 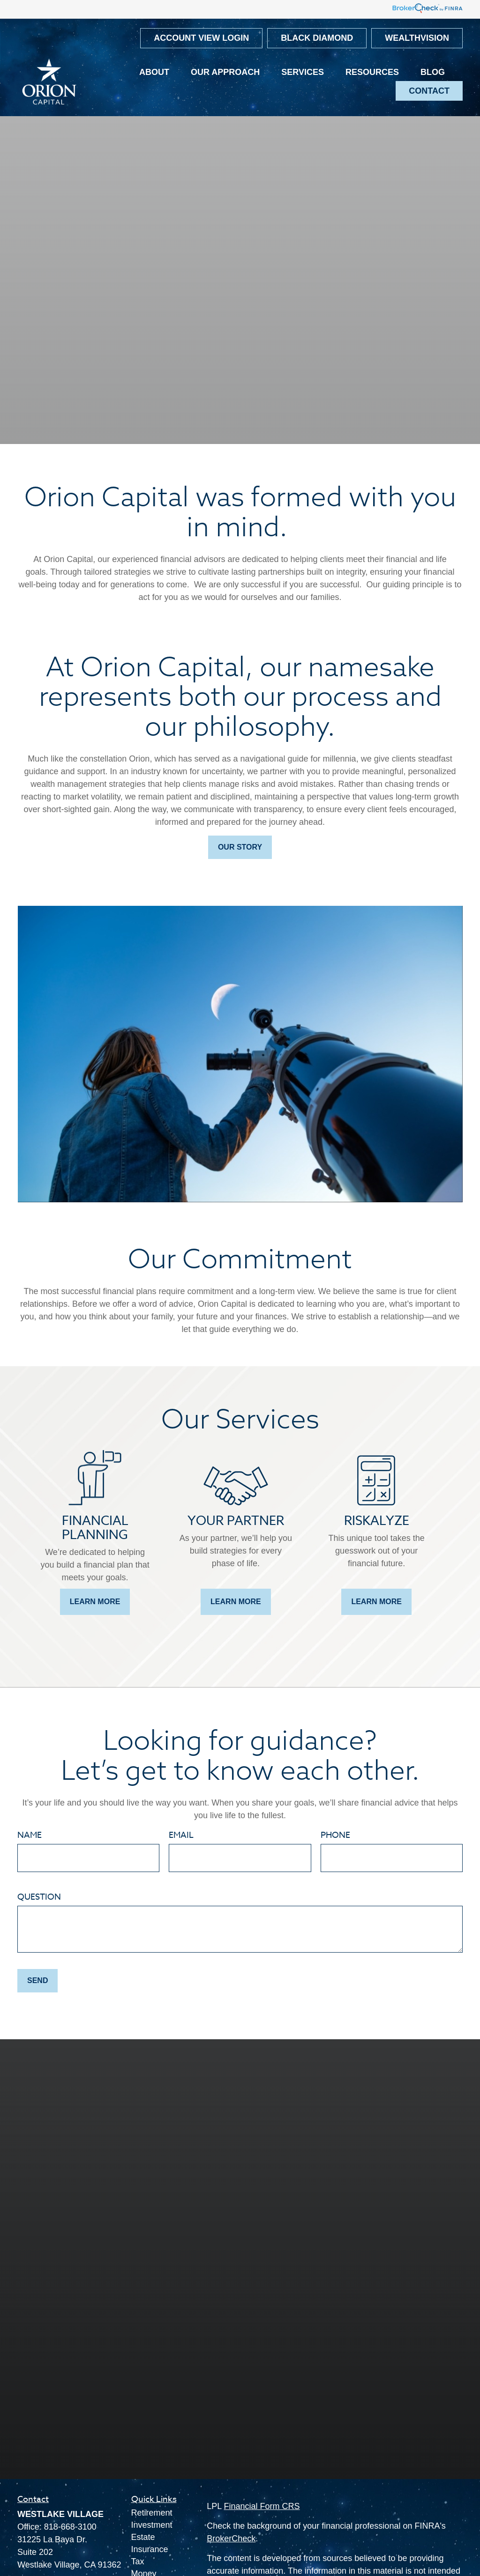 What do you see at coordinates (154, 72) in the screenshot?
I see `[button]` at bounding box center [154, 72].